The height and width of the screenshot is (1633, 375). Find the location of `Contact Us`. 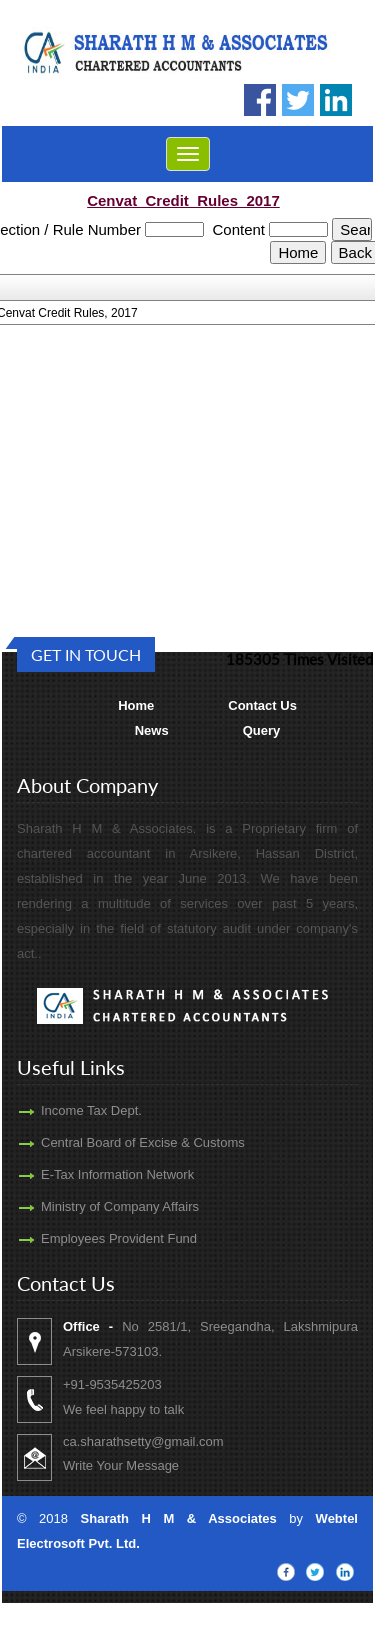

Contact Us is located at coordinates (262, 705).